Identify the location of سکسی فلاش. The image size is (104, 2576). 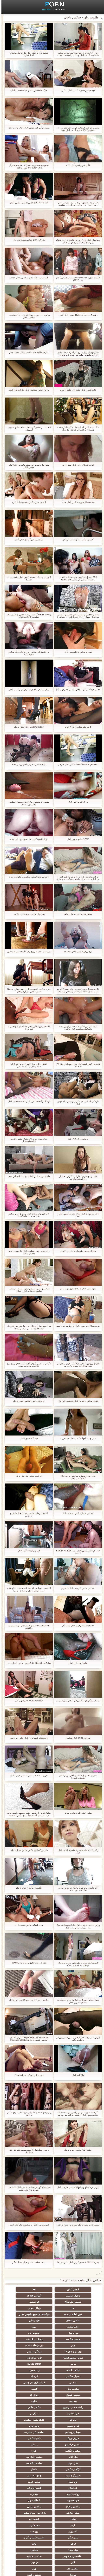
(83, 2375).